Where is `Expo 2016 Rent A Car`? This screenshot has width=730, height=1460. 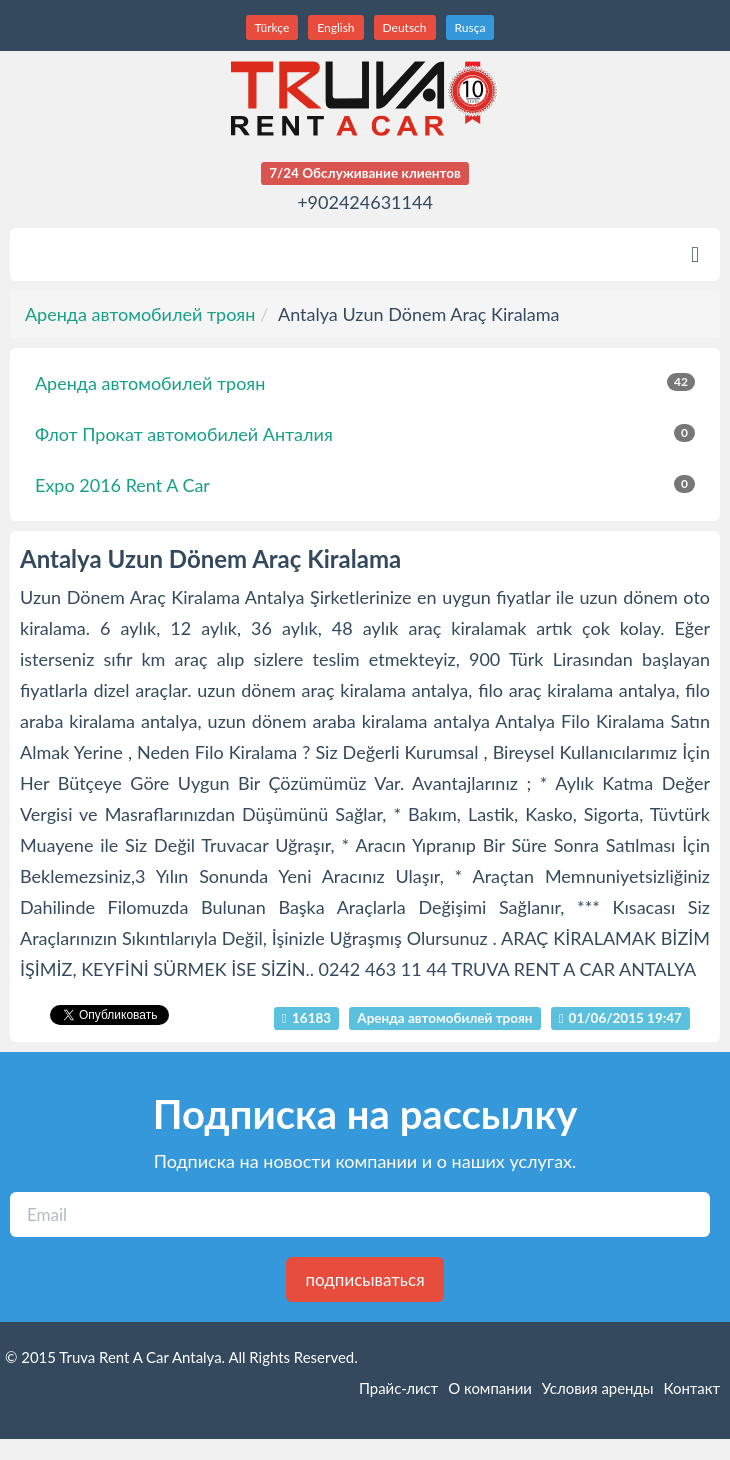
Expo 2016 Rent A Car is located at coordinates (365, 485).